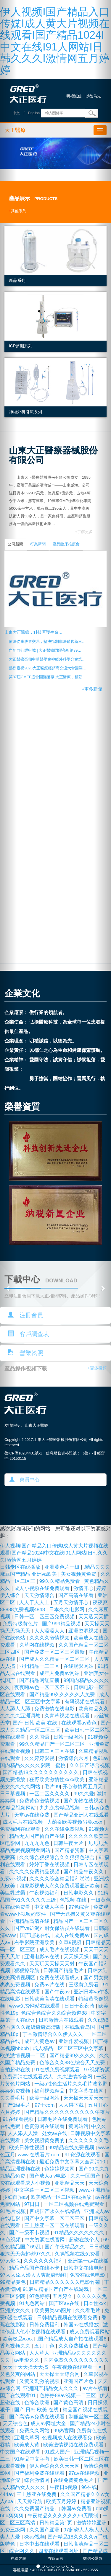  What do you see at coordinates (60, 1673) in the screenshot?
I see `成年人免费av网站` at bounding box center [60, 1673].